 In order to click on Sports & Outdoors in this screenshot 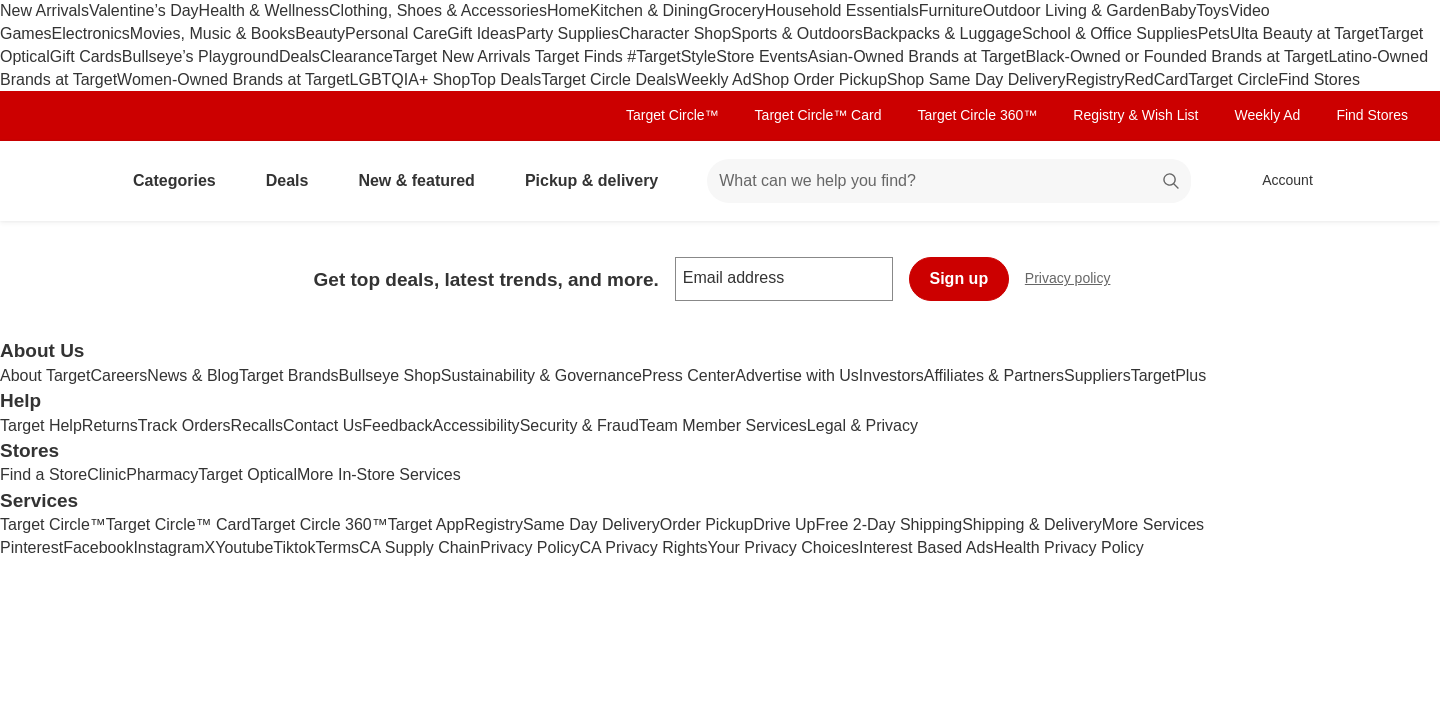, I will do `click(797, 33)`.